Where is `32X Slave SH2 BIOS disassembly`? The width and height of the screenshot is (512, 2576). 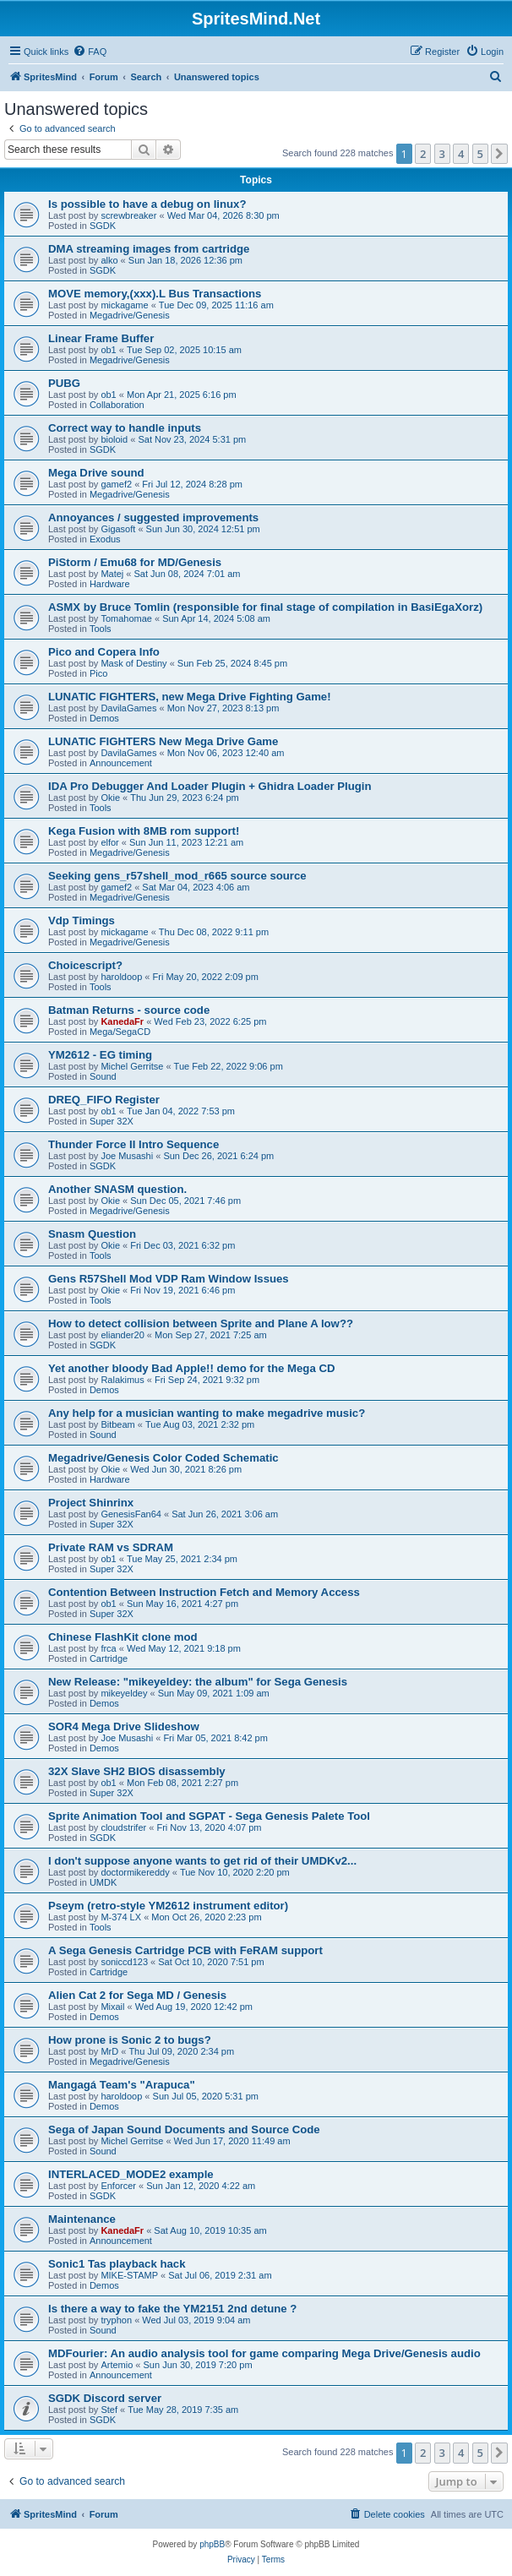 32X Slave SH2 BIOS disassembly is located at coordinates (137, 1771).